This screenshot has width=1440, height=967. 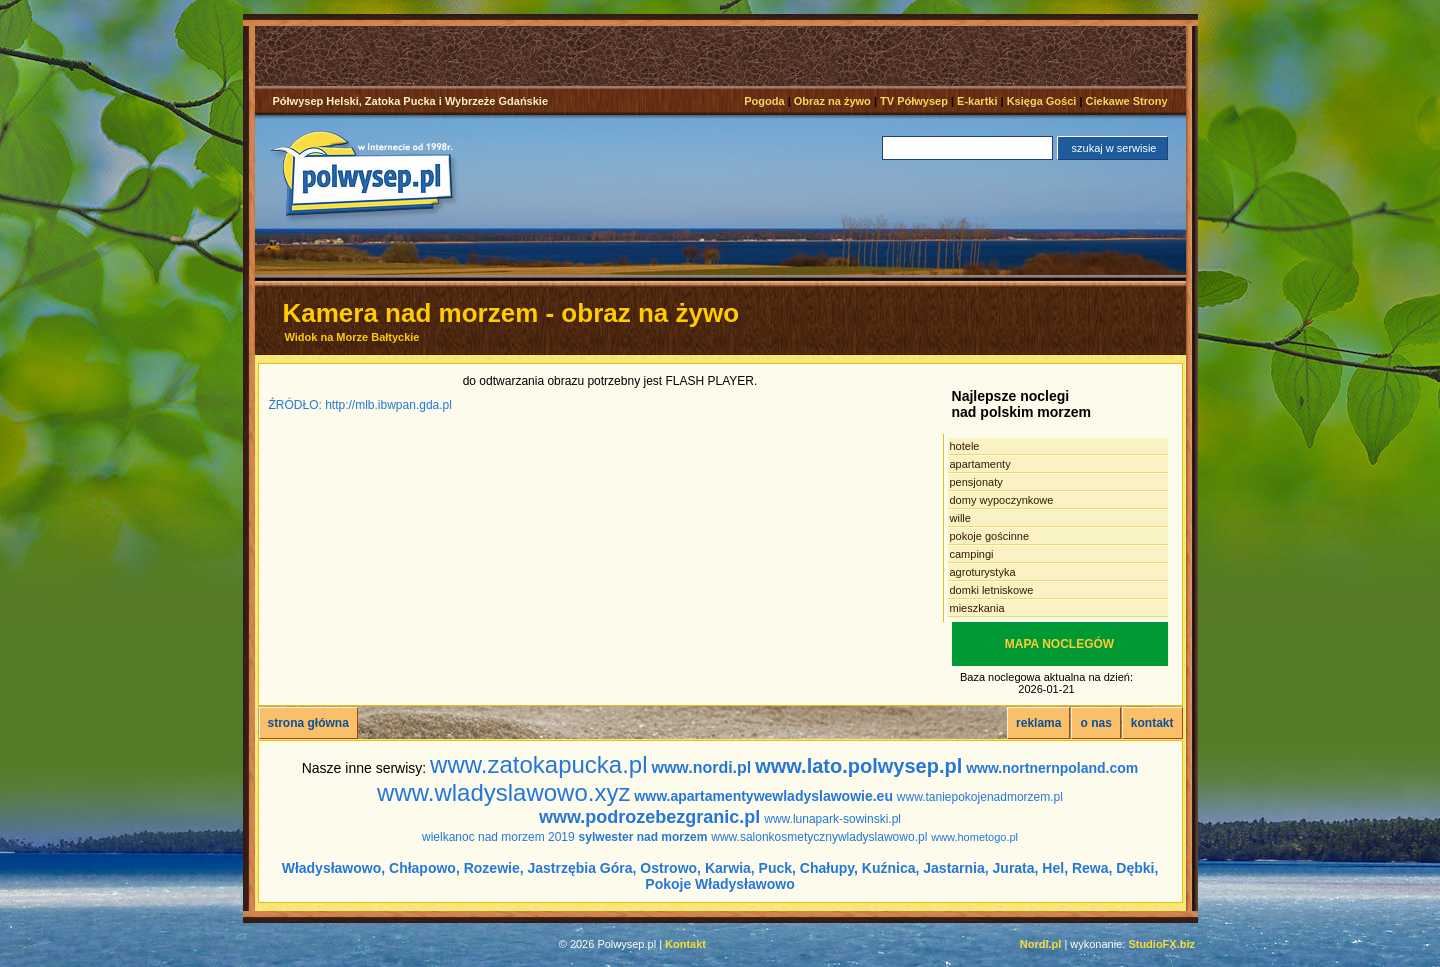 What do you see at coordinates (685, 944) in the screenshot?
I see `Kontakt` at bounding box center [685, 944].